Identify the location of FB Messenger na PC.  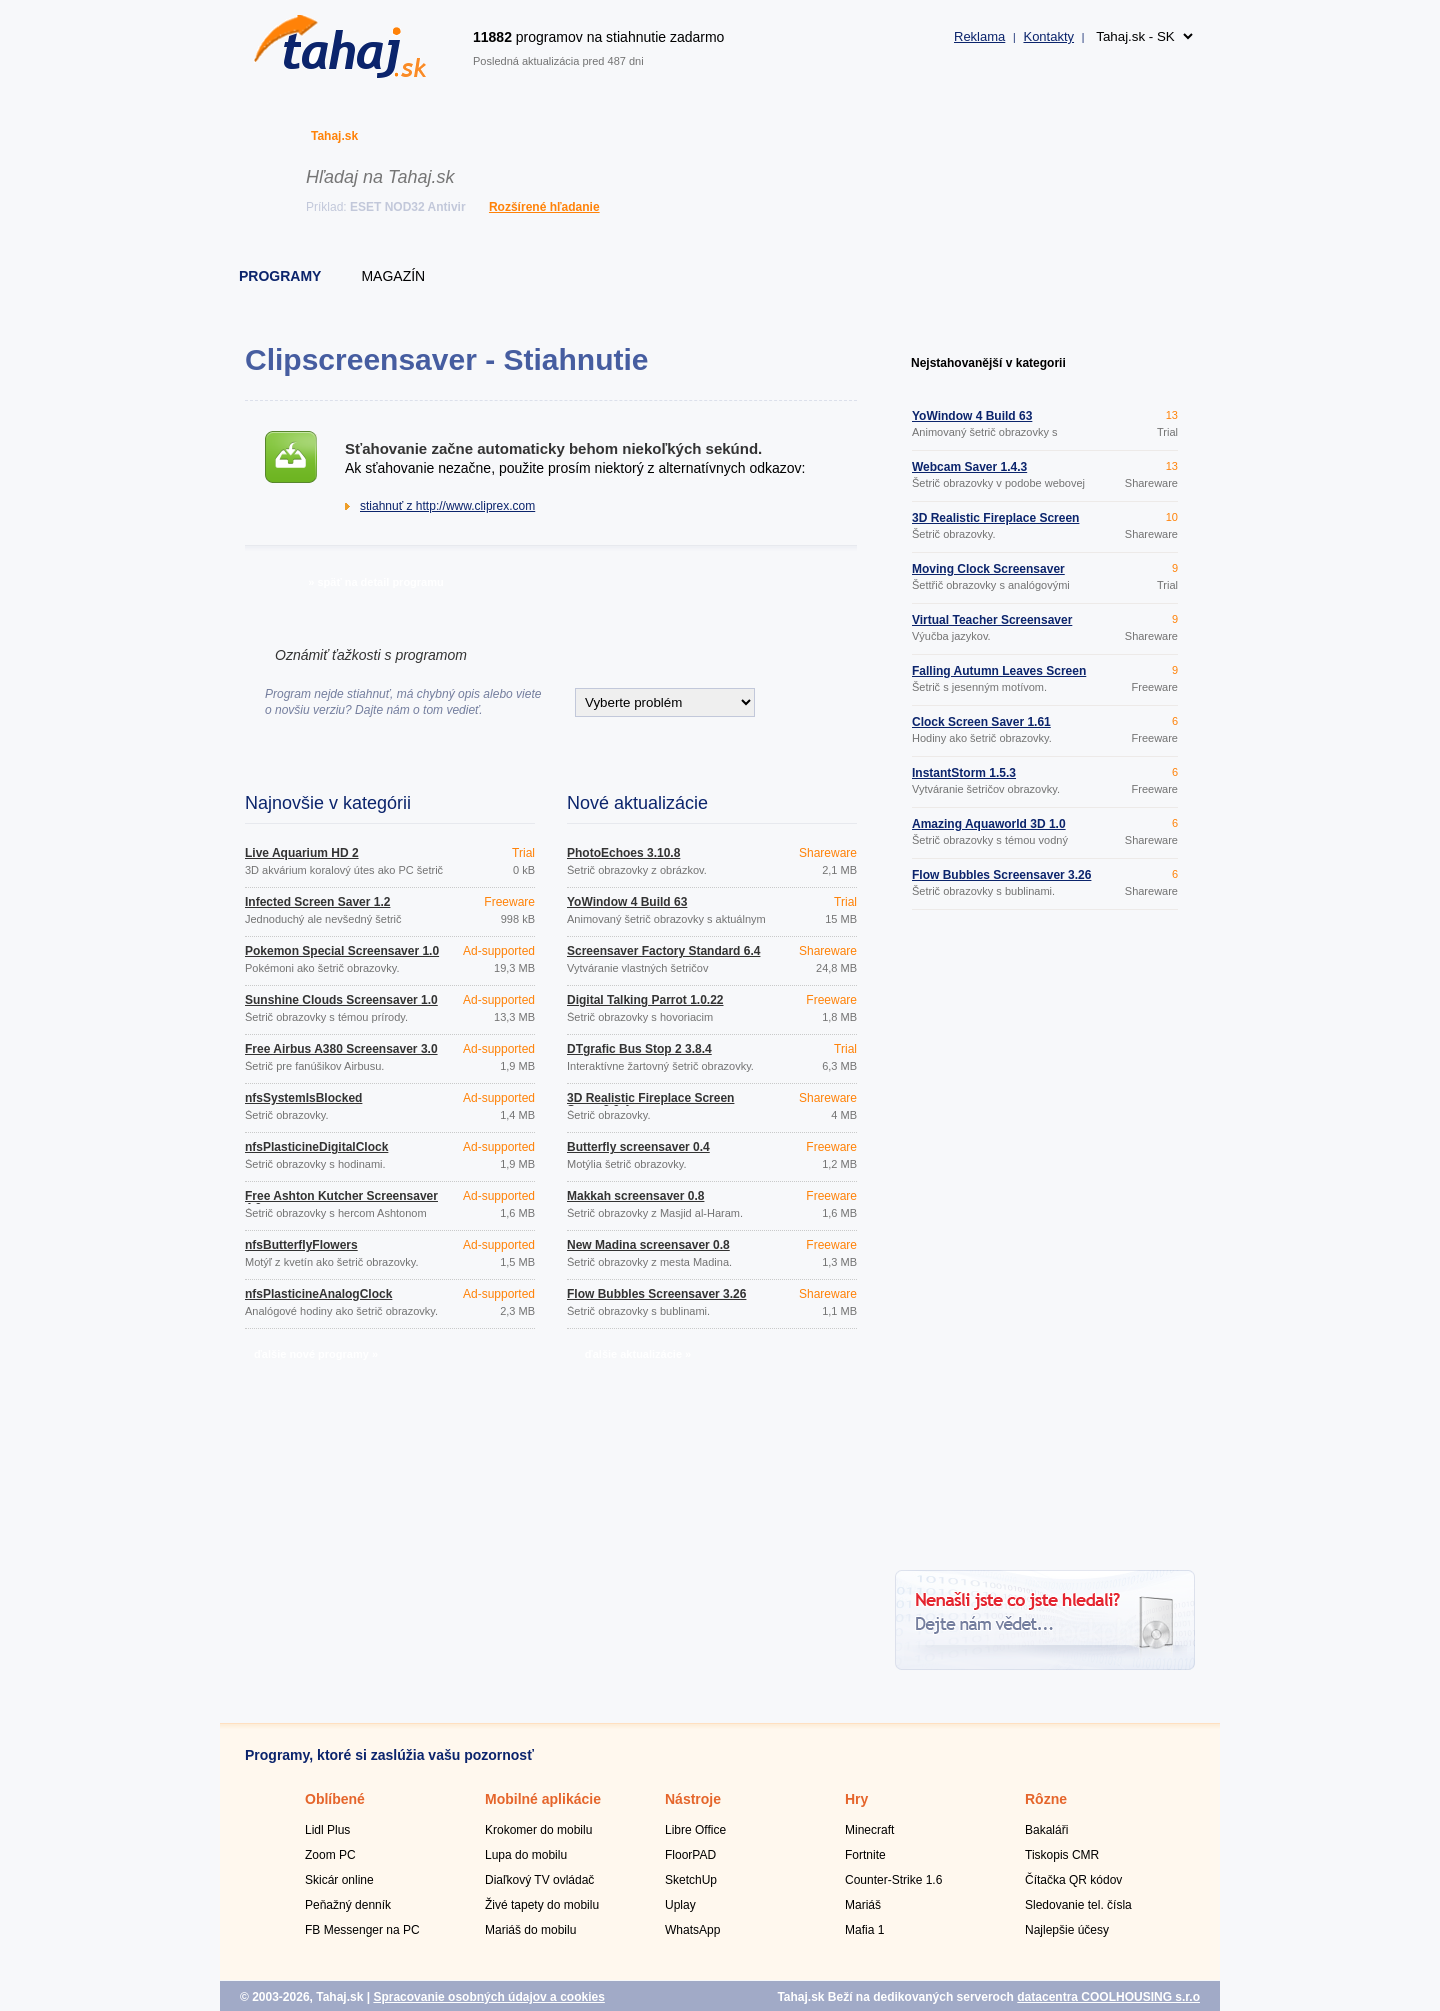
(362, 1930).